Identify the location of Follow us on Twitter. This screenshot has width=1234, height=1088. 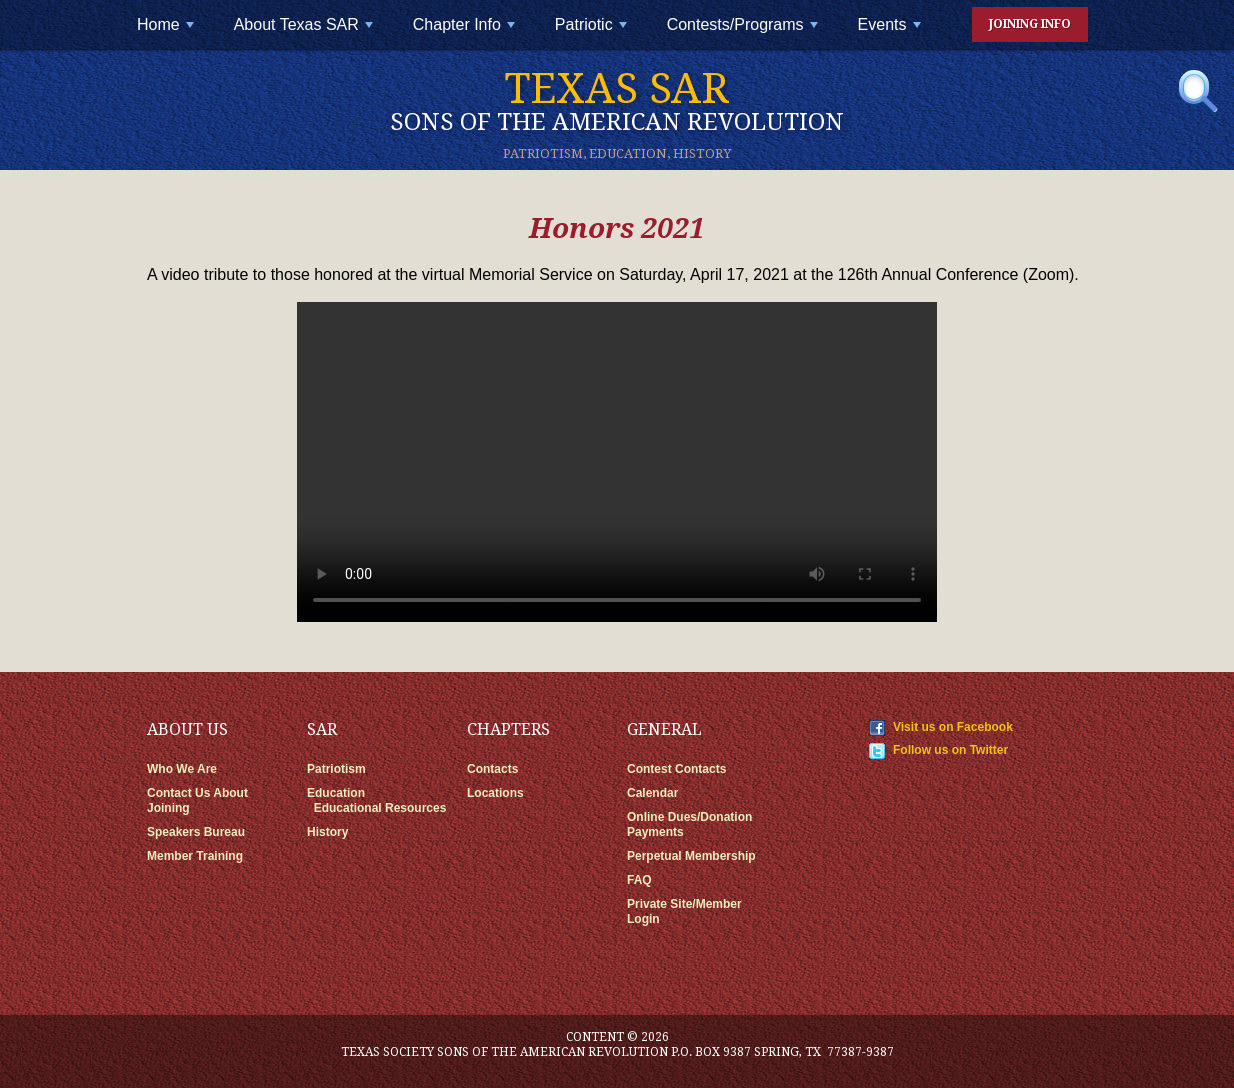
(950, 750).